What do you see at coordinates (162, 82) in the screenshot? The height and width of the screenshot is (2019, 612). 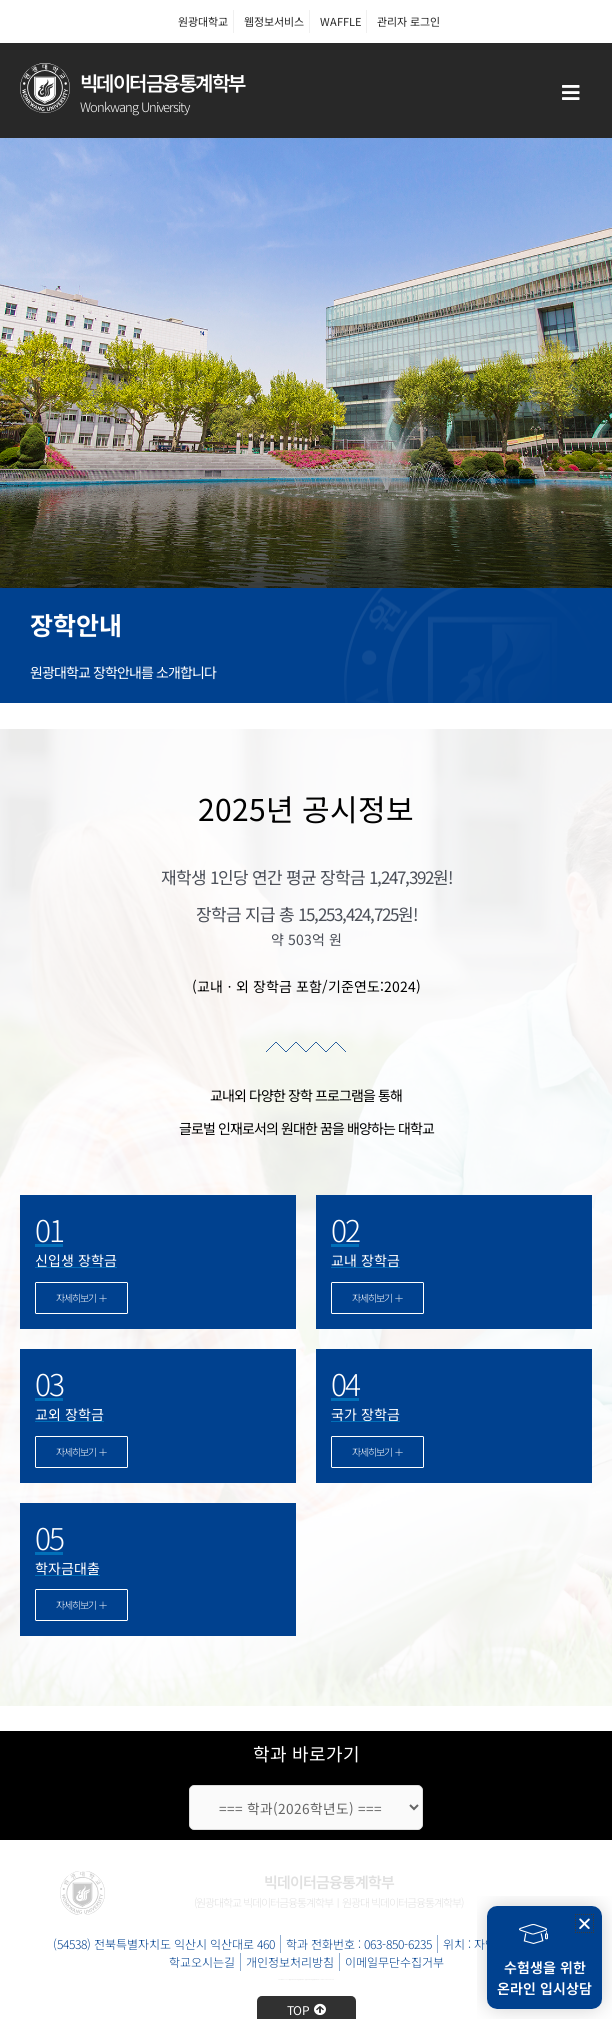 I see `빅데이터금융통계학부` at bounding box center [162, 82].